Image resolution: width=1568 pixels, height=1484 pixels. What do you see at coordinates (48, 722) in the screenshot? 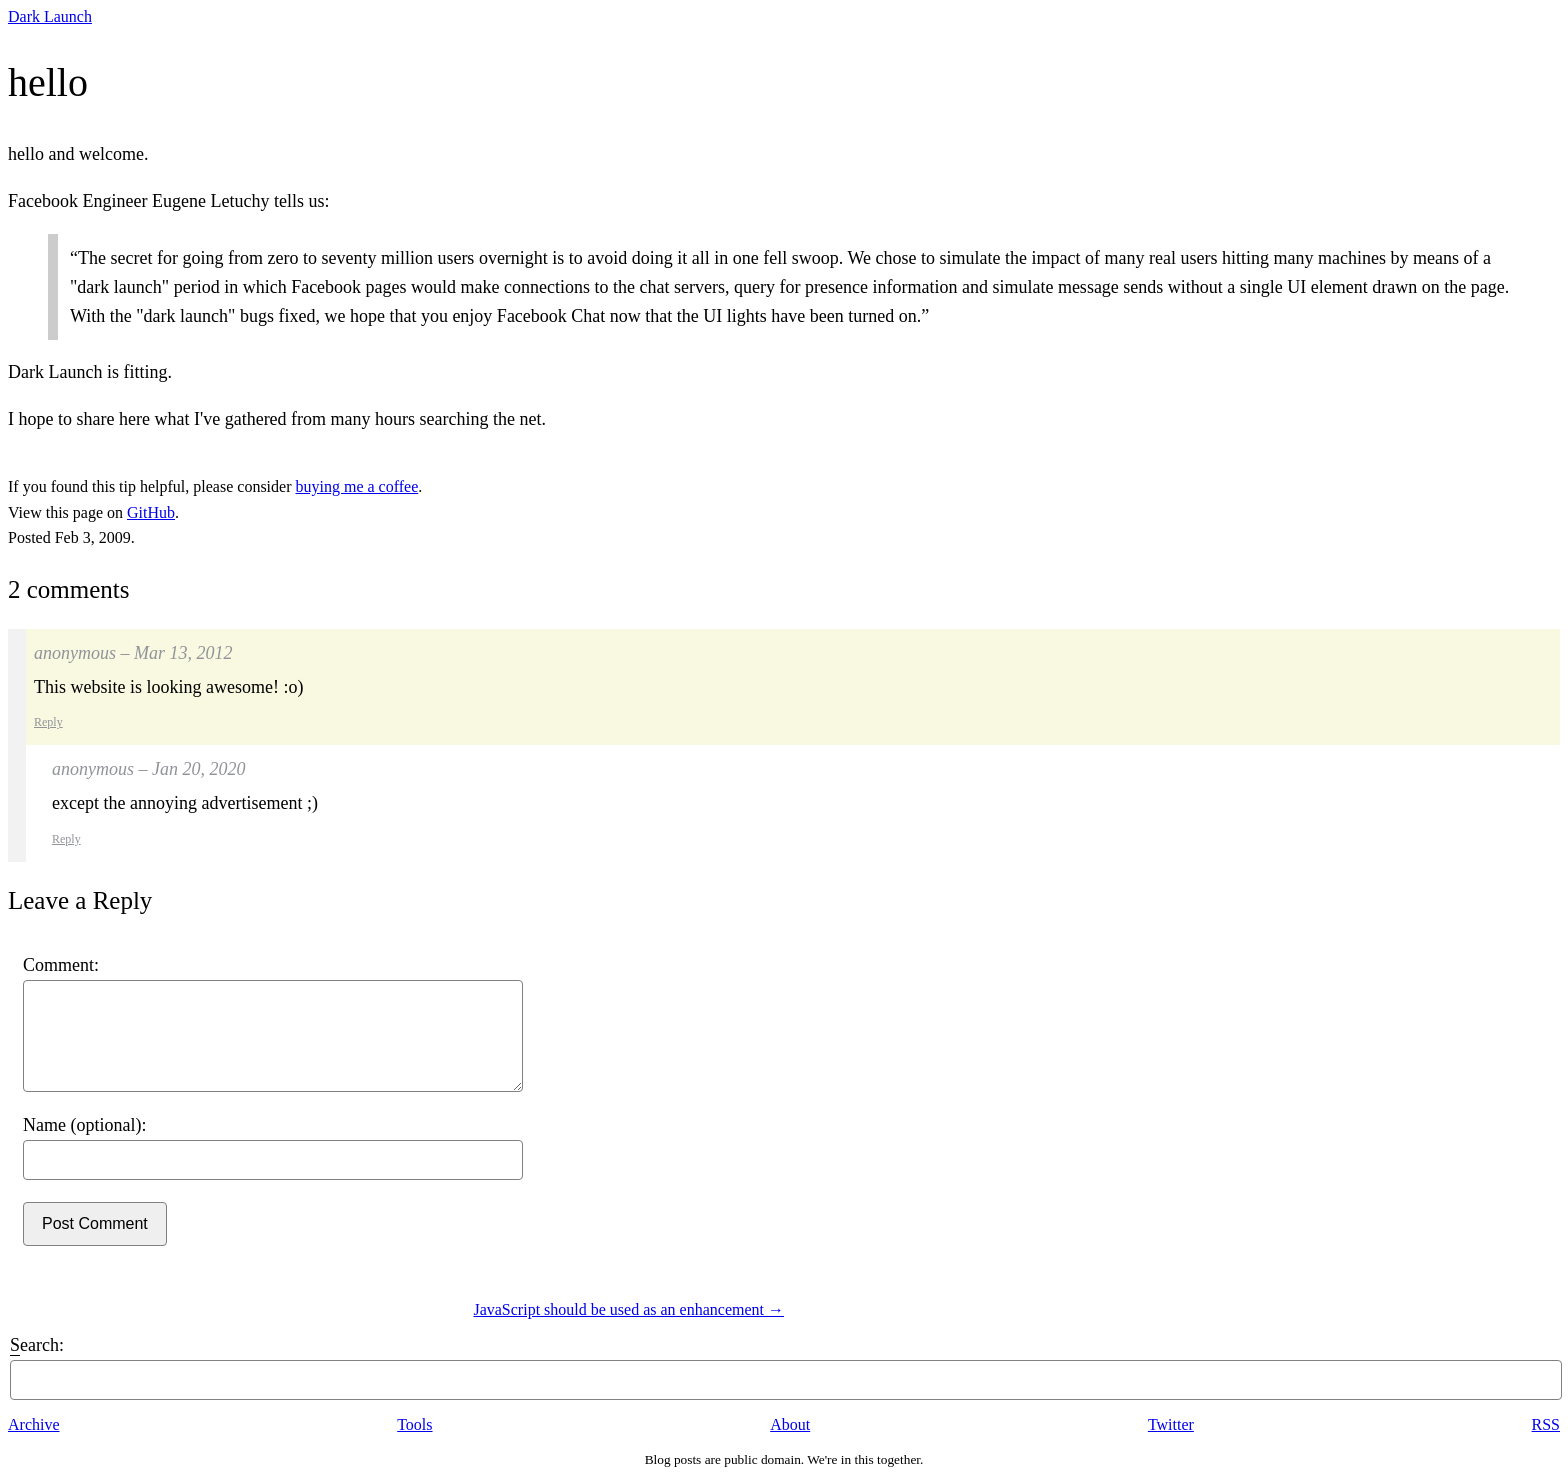
I see `Reply` at bounding box center [48, 722].